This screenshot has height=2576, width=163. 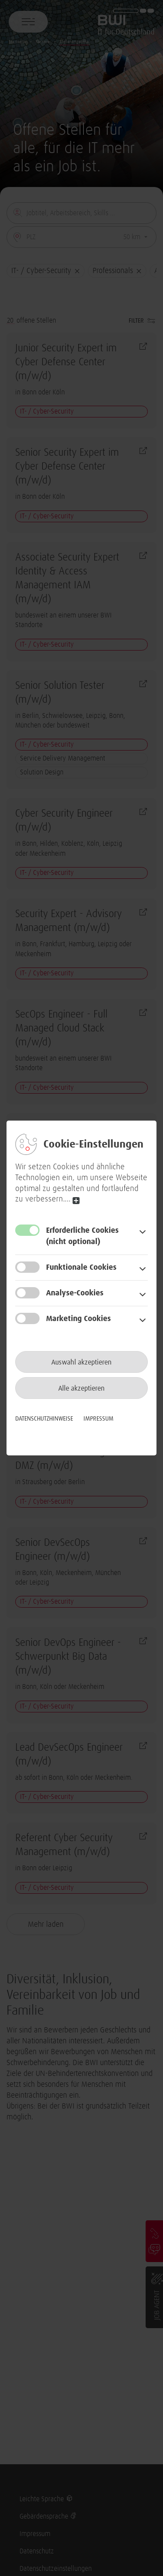 I want to click on Auswahl akzeptieren, so click(x=81, y=1362).